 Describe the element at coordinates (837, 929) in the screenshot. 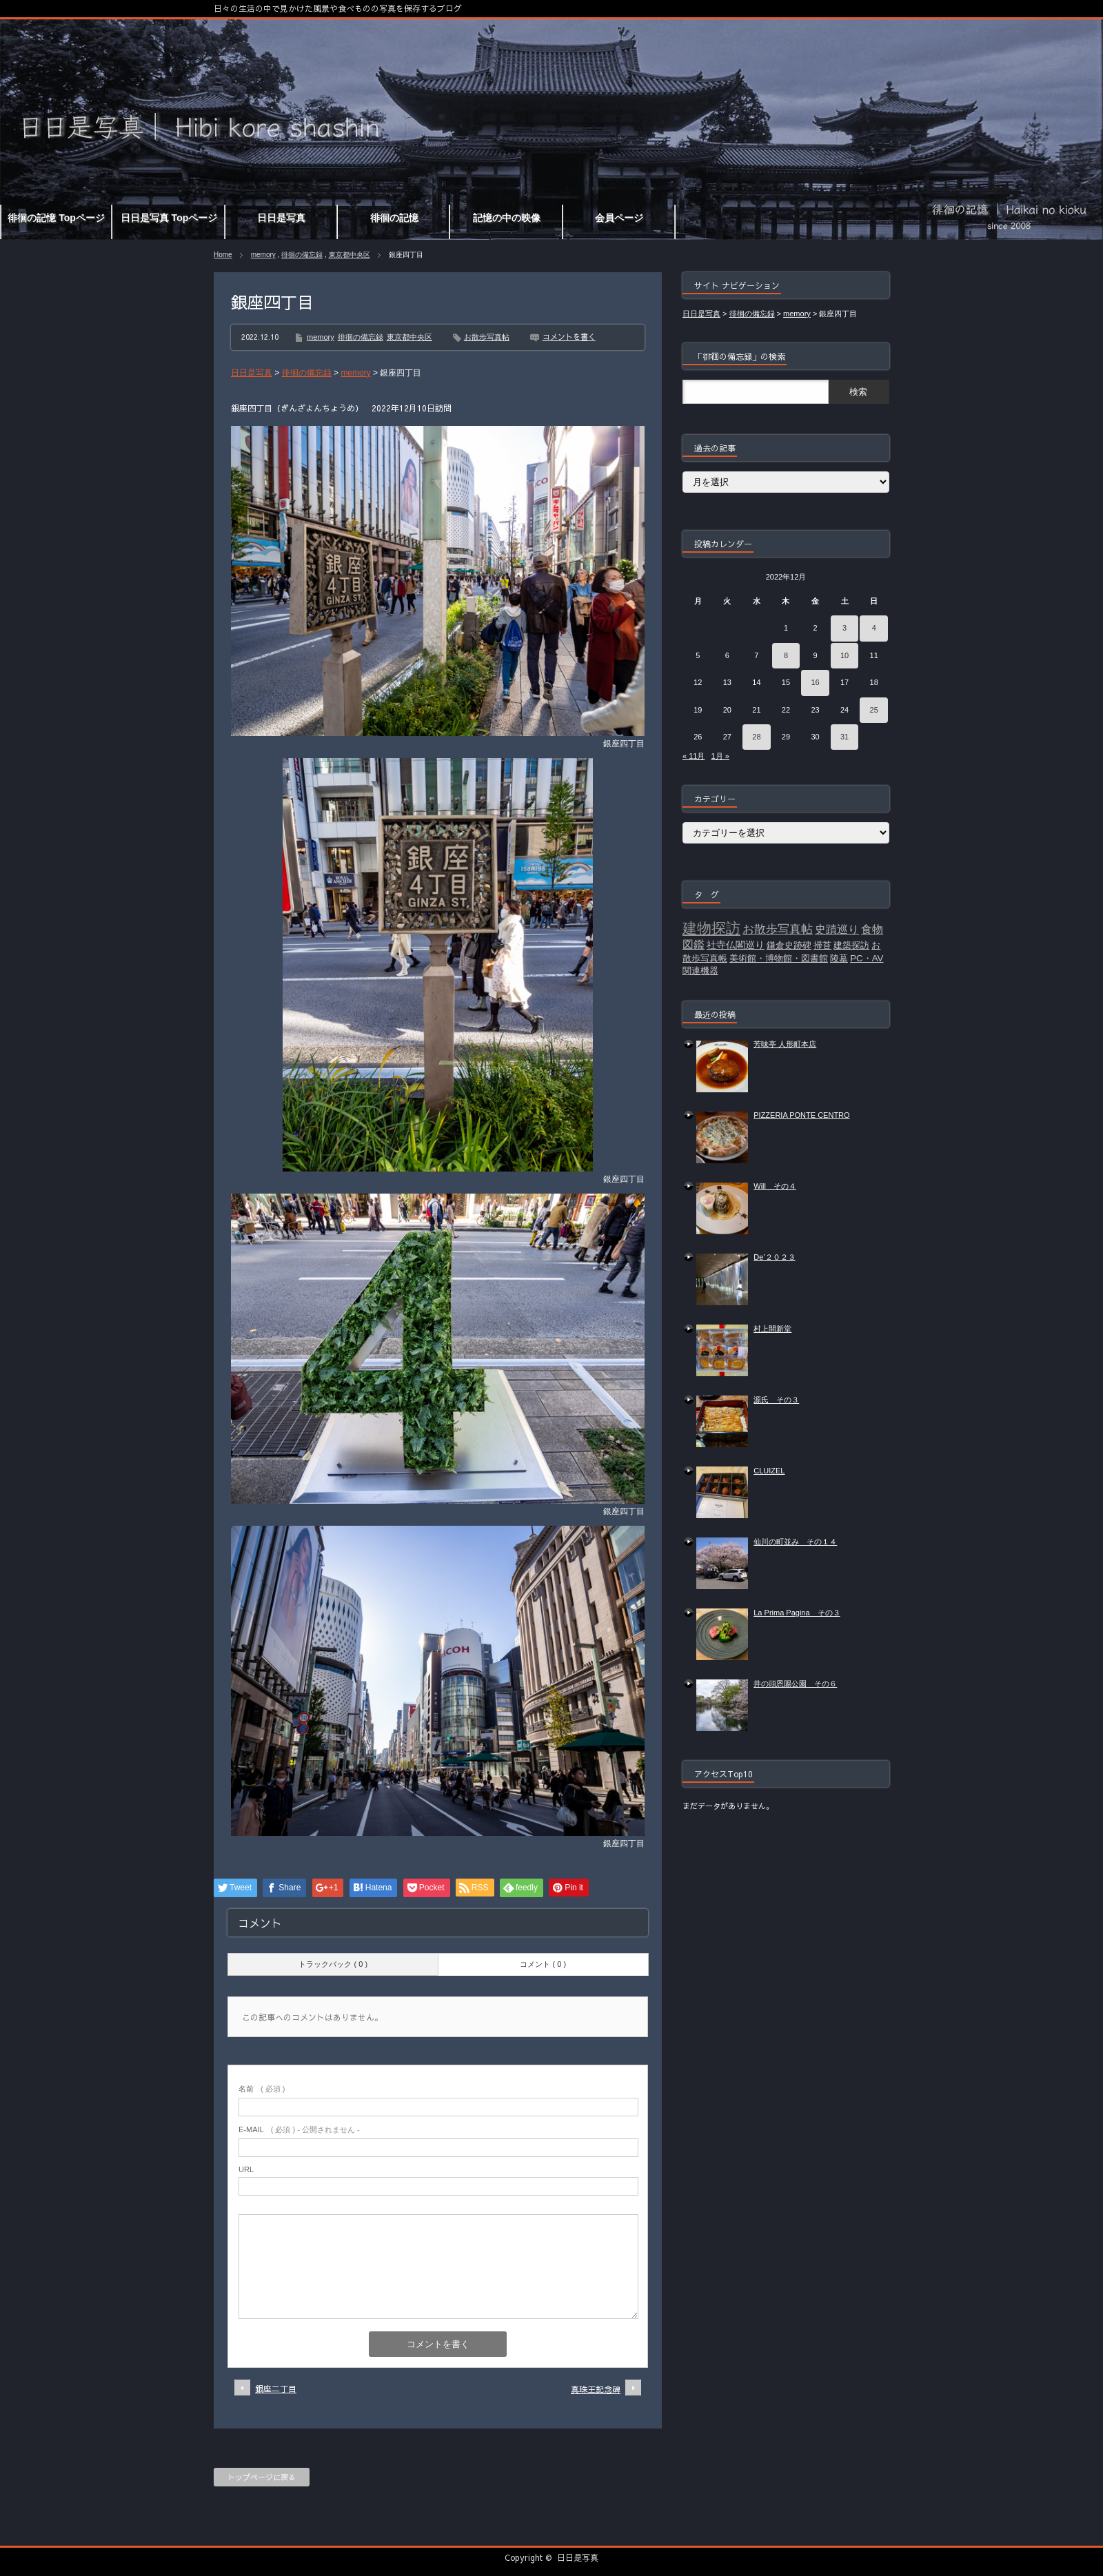

I see `史蹟巡り` at that location.